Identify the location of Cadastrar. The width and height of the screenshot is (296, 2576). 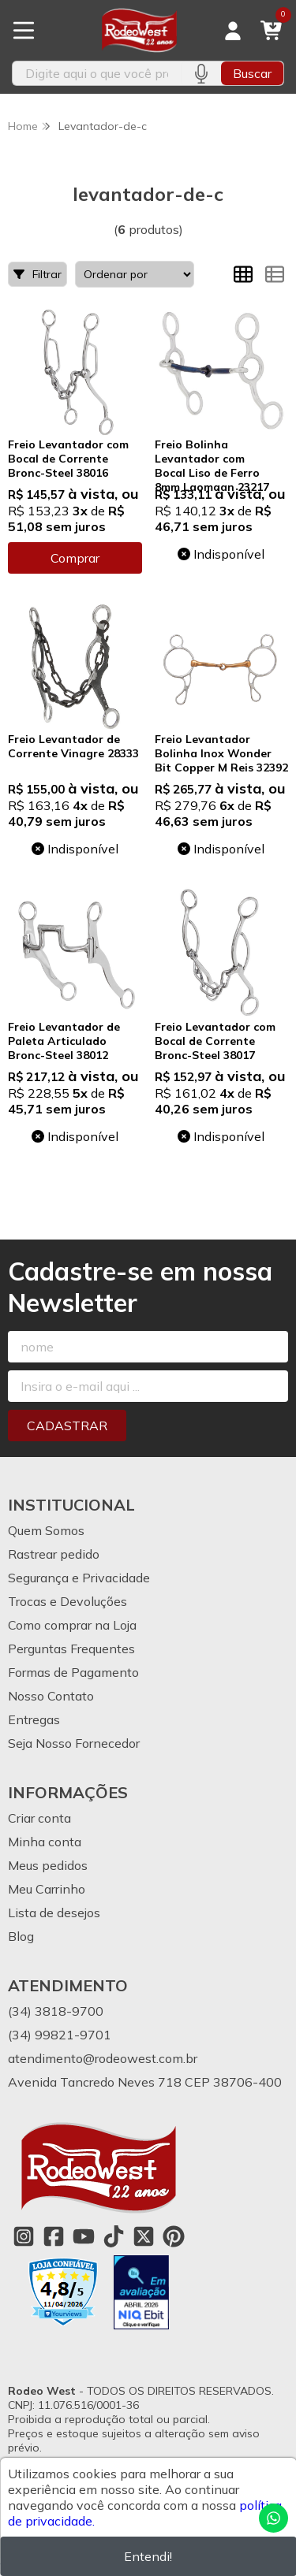
(67, 1425).